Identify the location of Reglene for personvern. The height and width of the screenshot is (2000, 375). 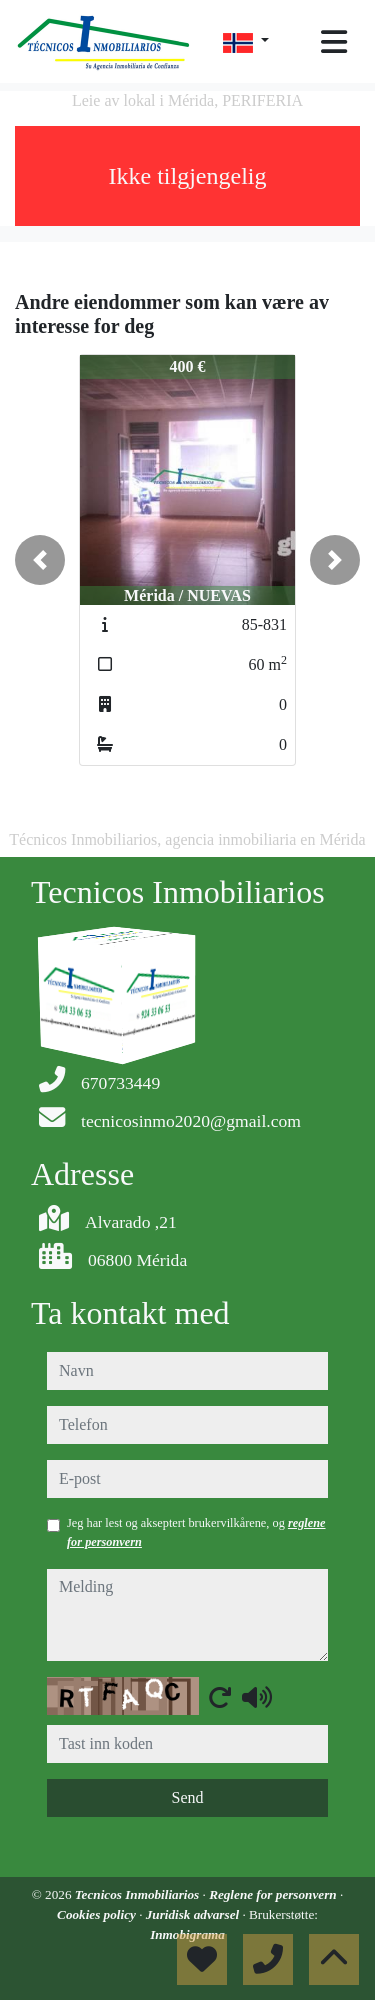
(274, 1894).